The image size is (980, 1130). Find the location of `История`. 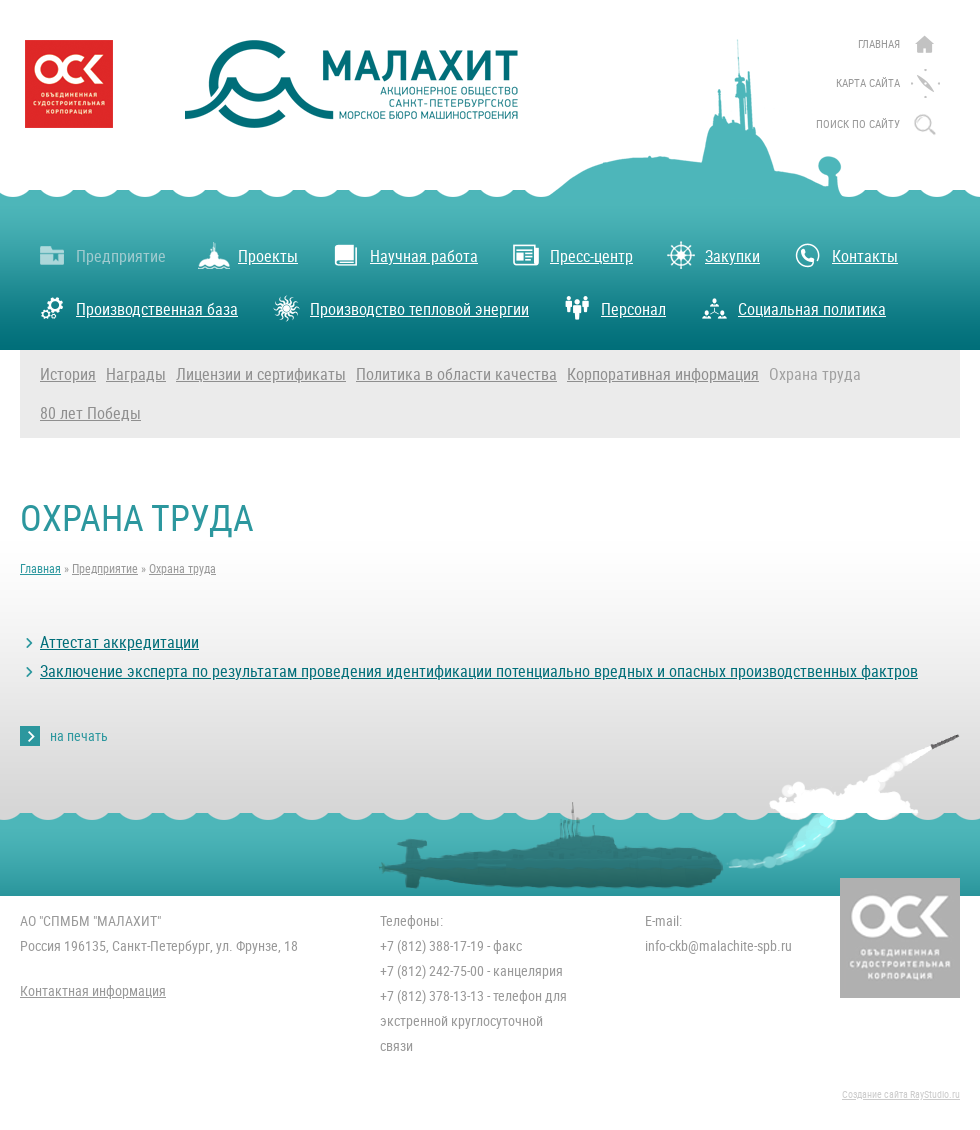

История is located at coordinates (68, 374).